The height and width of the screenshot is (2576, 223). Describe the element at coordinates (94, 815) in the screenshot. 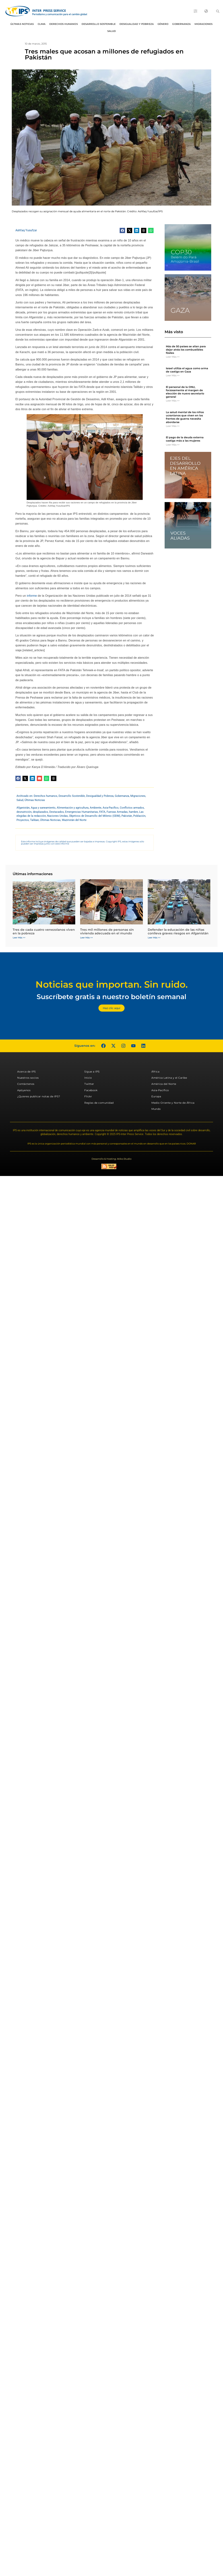

I see `Objetivos de Desarrollo del Milenio (ODM)` at that location.